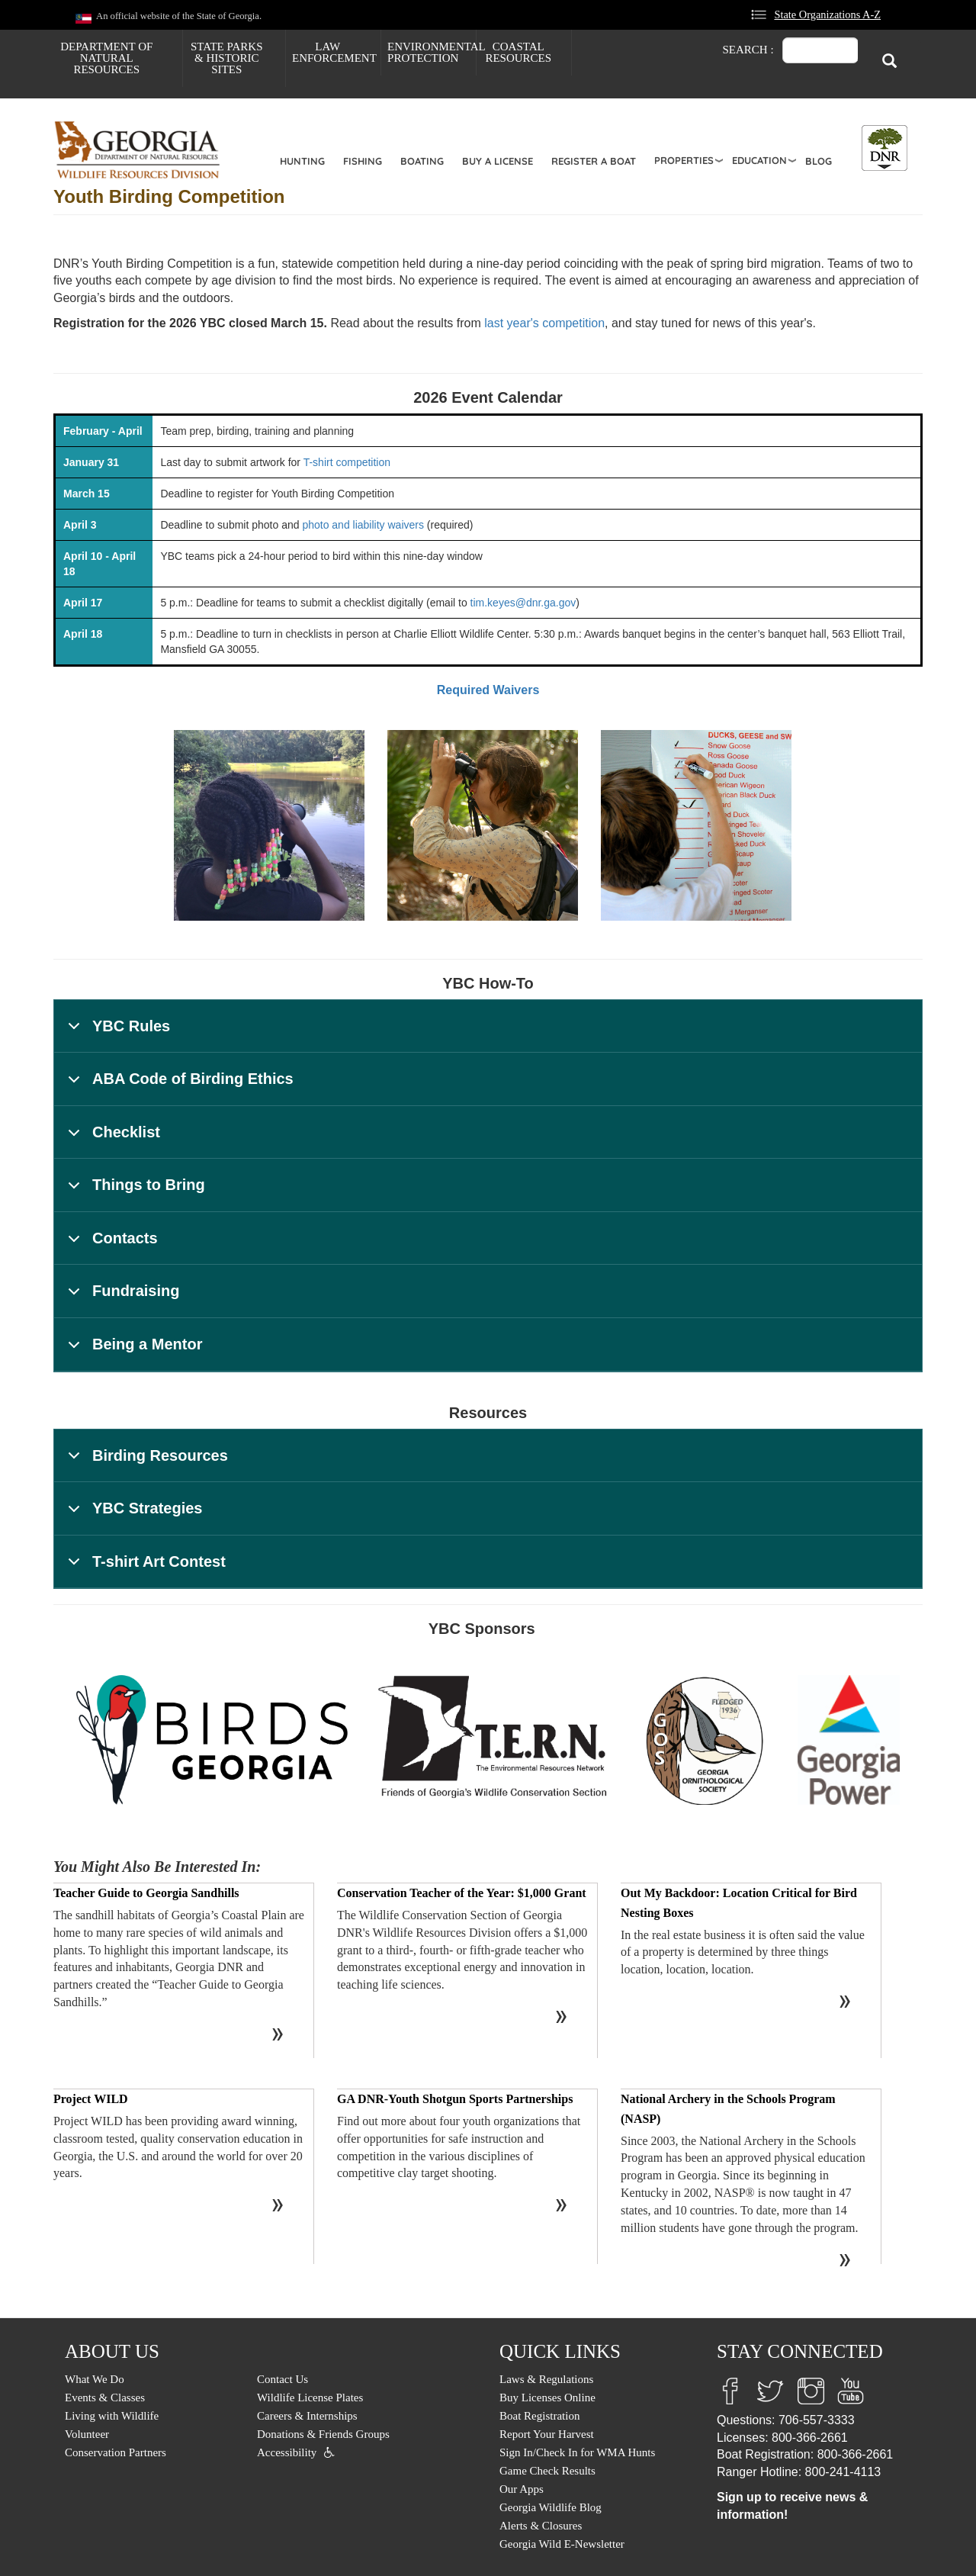 This screenshot has width=976, height=2576. Describe the element at coordinates (827, 14) in the screenshot. I see `State Organizations A-Z` at that location.